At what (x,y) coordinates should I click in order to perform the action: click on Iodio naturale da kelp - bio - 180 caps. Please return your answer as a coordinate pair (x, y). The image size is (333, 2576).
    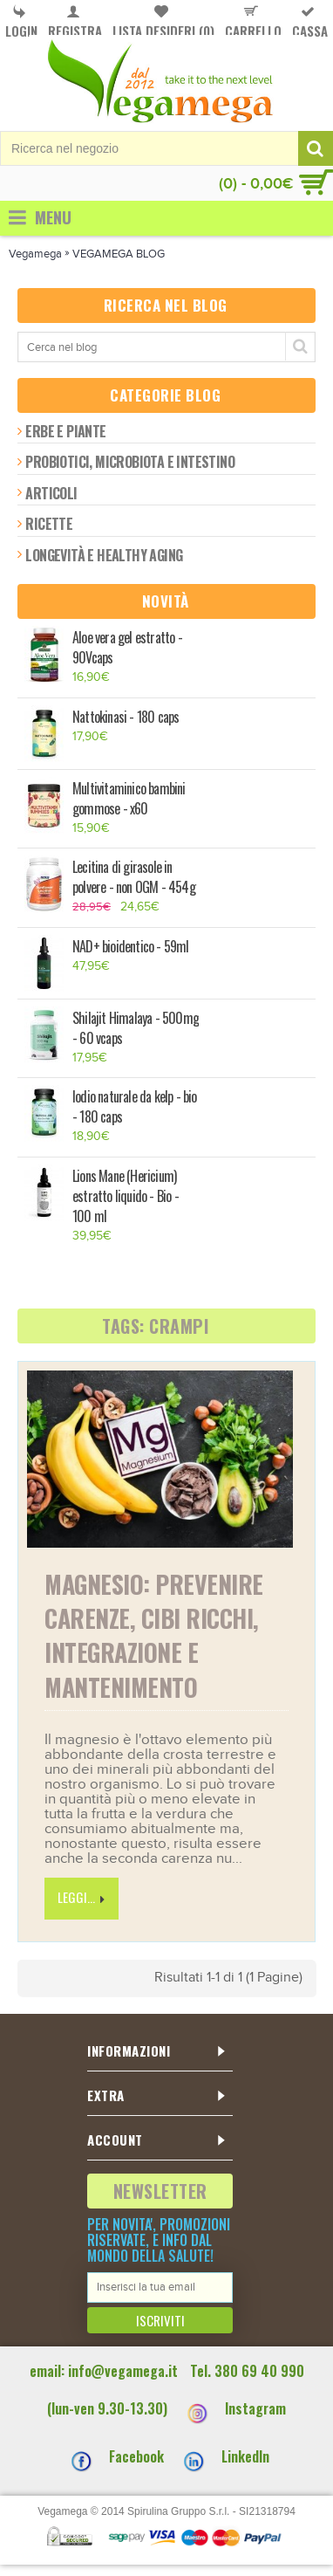
    Looking at the image, I should click on (134, 1107).